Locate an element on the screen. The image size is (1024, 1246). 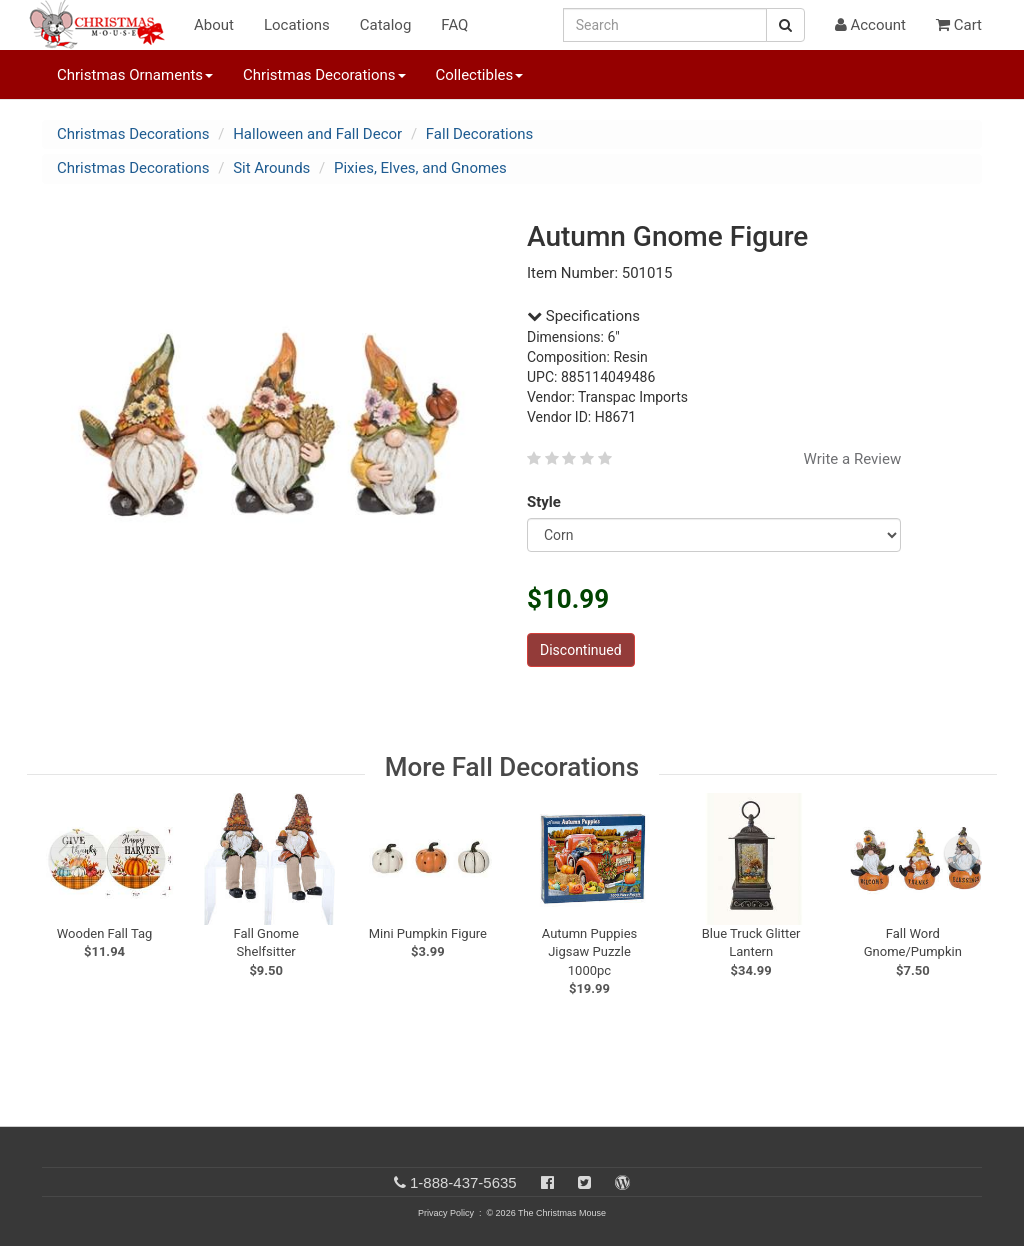
More Fall Decorations is located at coordinates (512, 767).